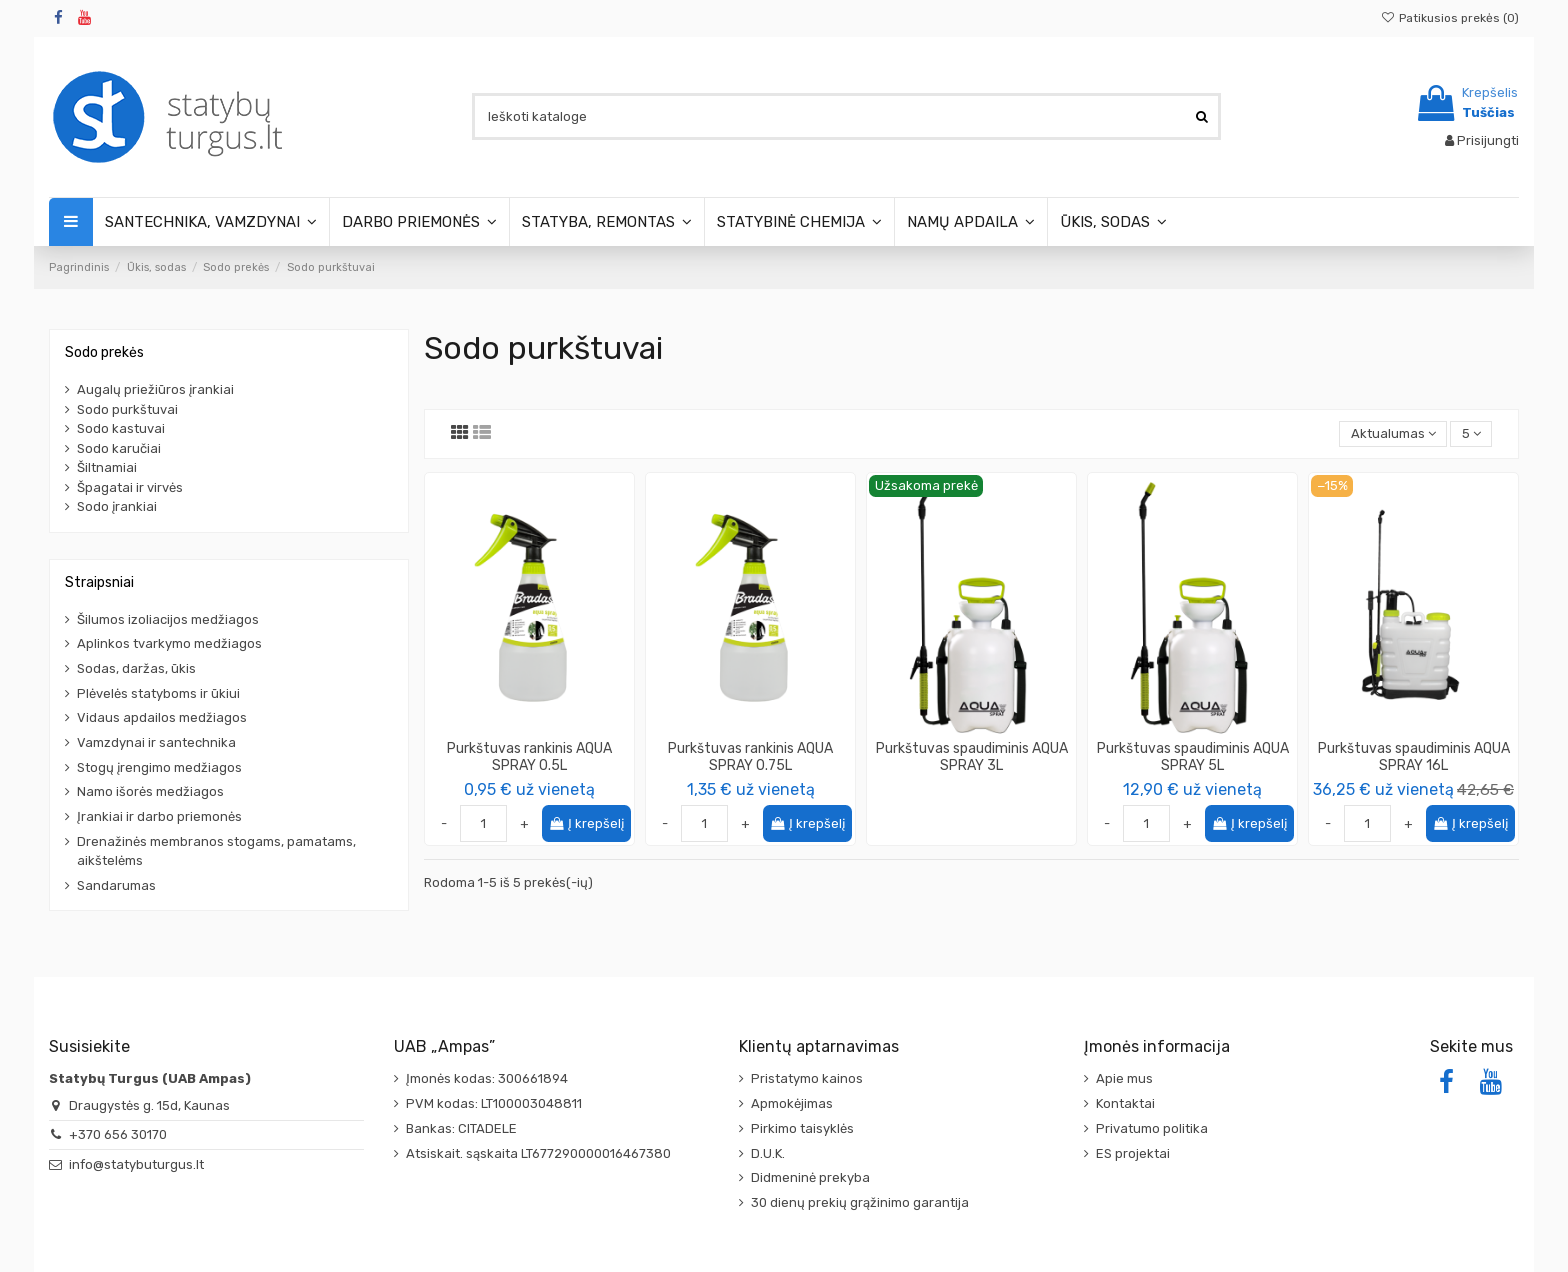 This screenshot has width=1568, height=1272. I want to click on Sodo purkštuvai, so click(127, 409).